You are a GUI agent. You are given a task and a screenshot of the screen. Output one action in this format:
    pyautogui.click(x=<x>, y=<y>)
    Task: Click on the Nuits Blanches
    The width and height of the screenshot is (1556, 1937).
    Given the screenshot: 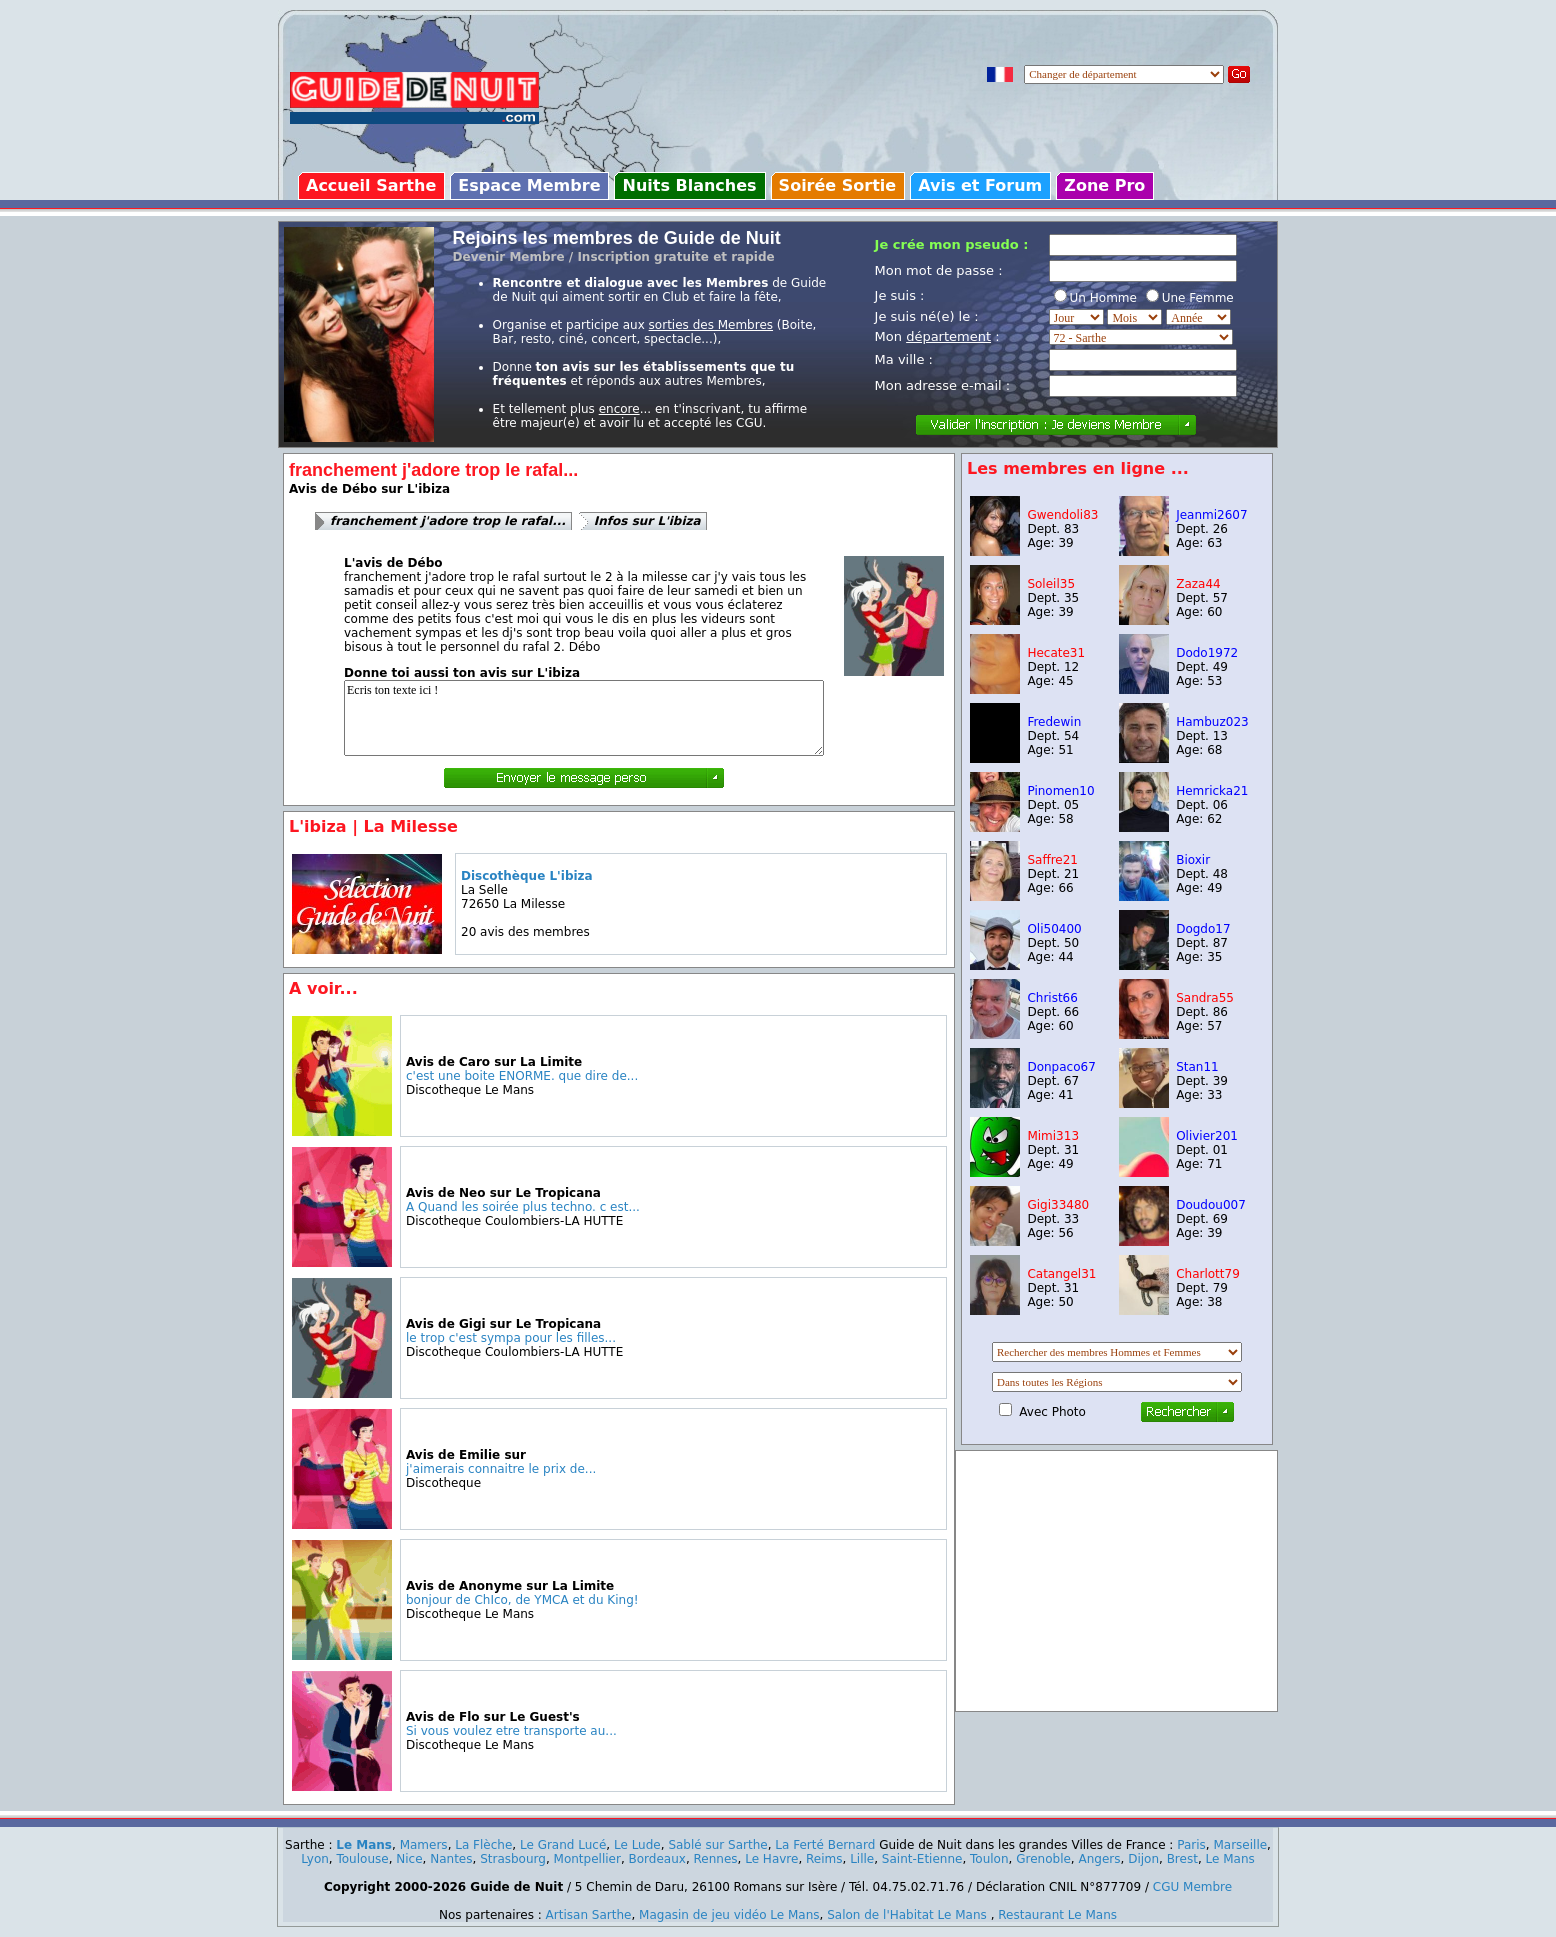 What is the action you would take?
    pyautogui.click(x=689, y=185)
    